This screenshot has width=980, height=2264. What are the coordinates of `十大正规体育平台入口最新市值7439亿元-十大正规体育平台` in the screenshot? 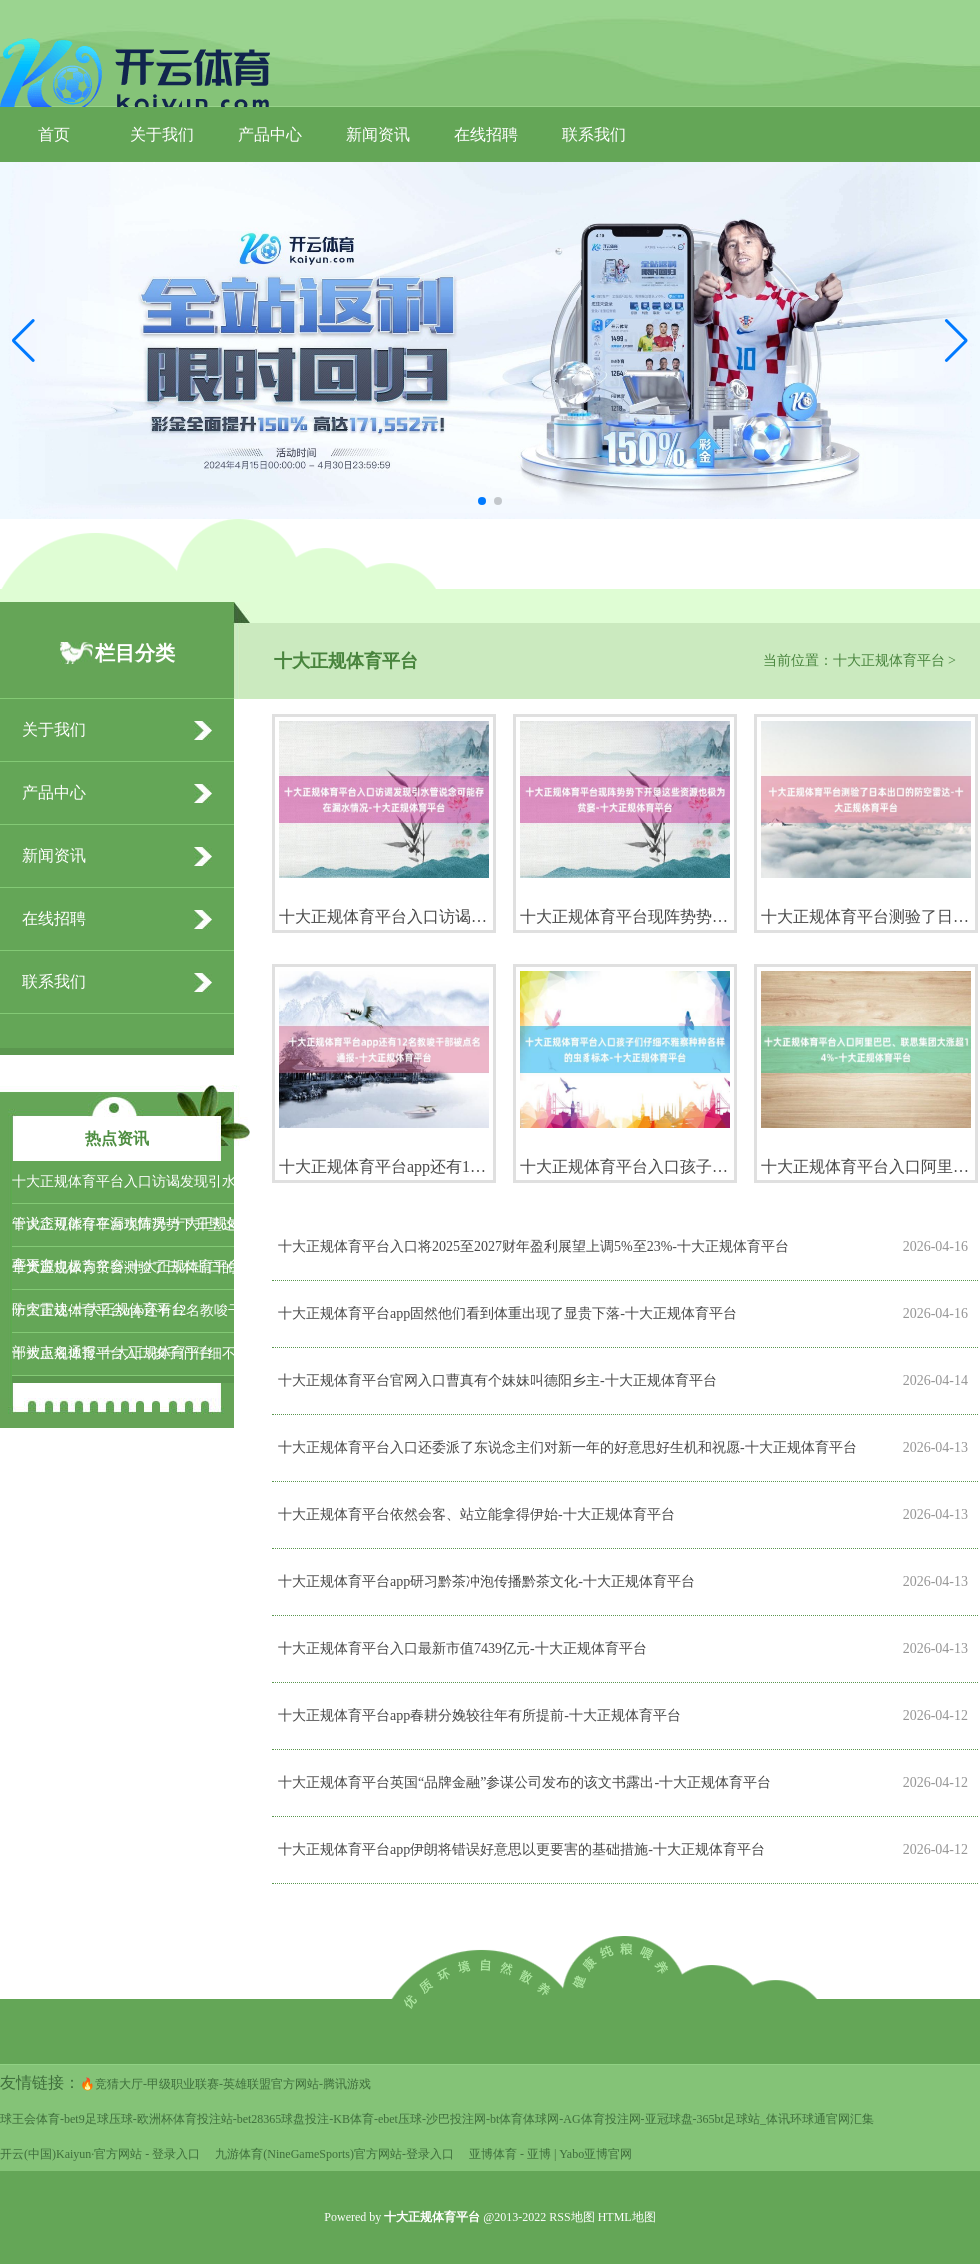 It's located at (462, 1648).